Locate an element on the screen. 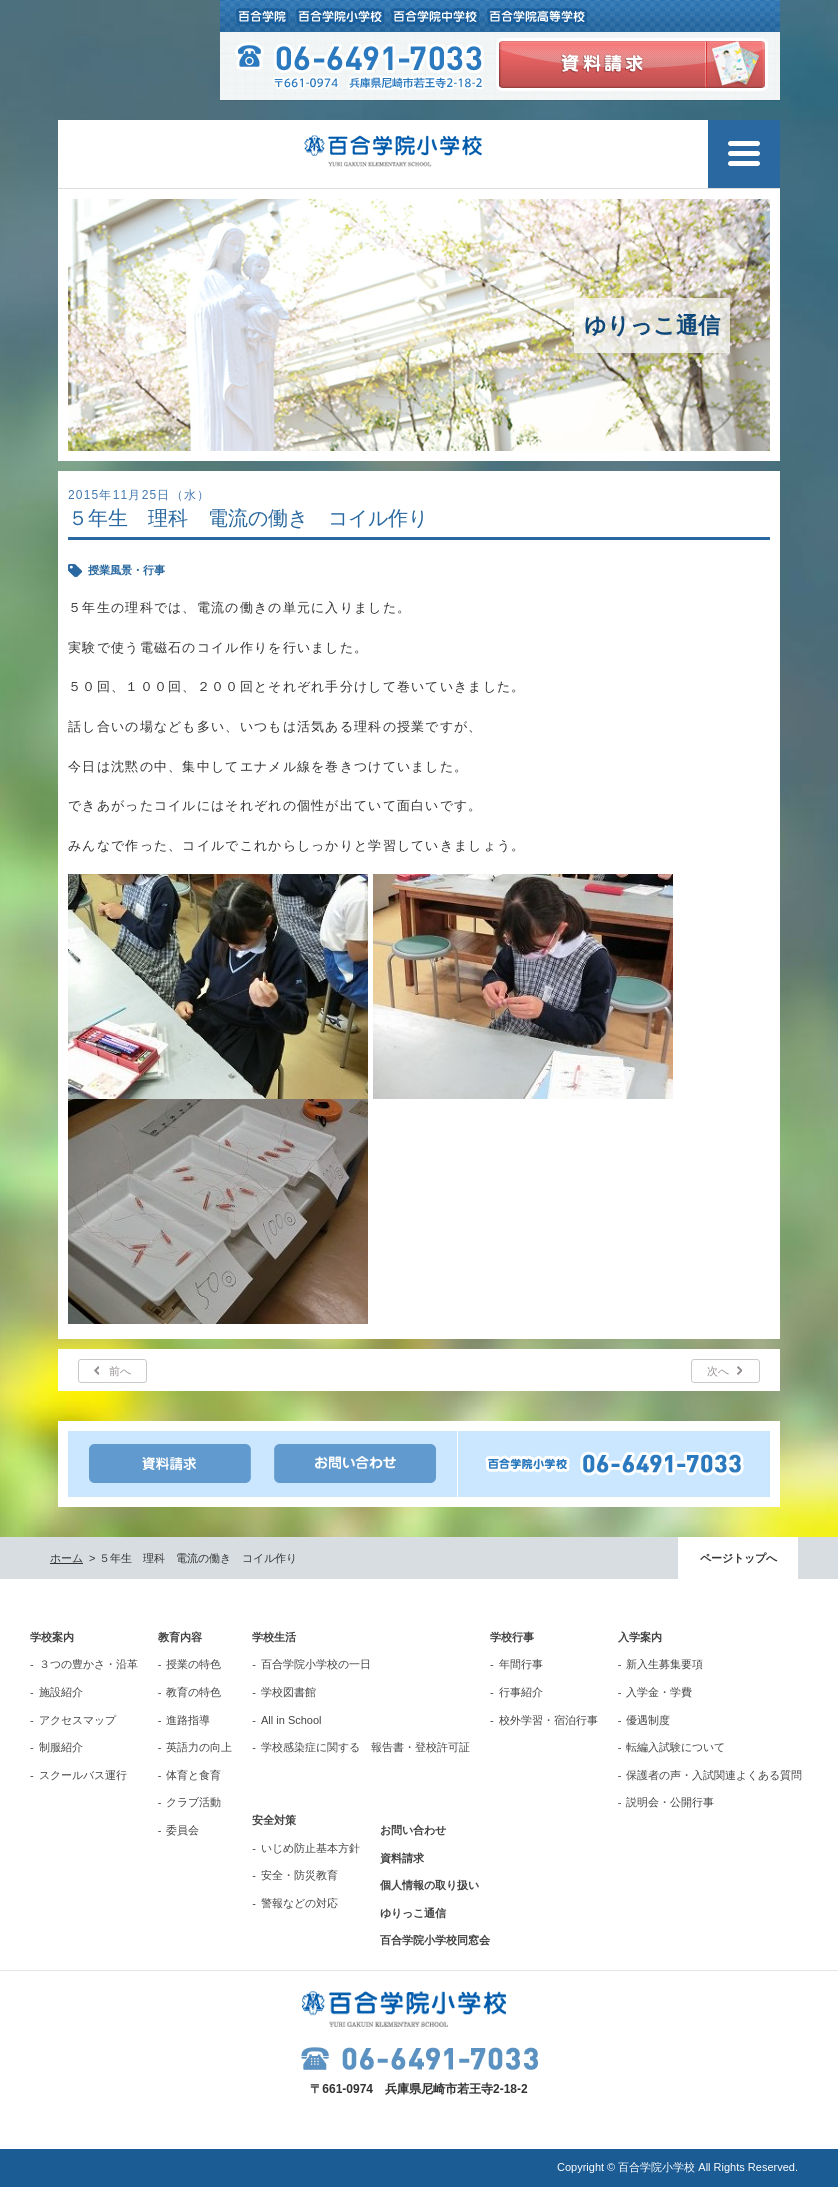 The width and height of the screenshot is (838, 2187). 教育の特色 is located at coordinates (193, 1692).